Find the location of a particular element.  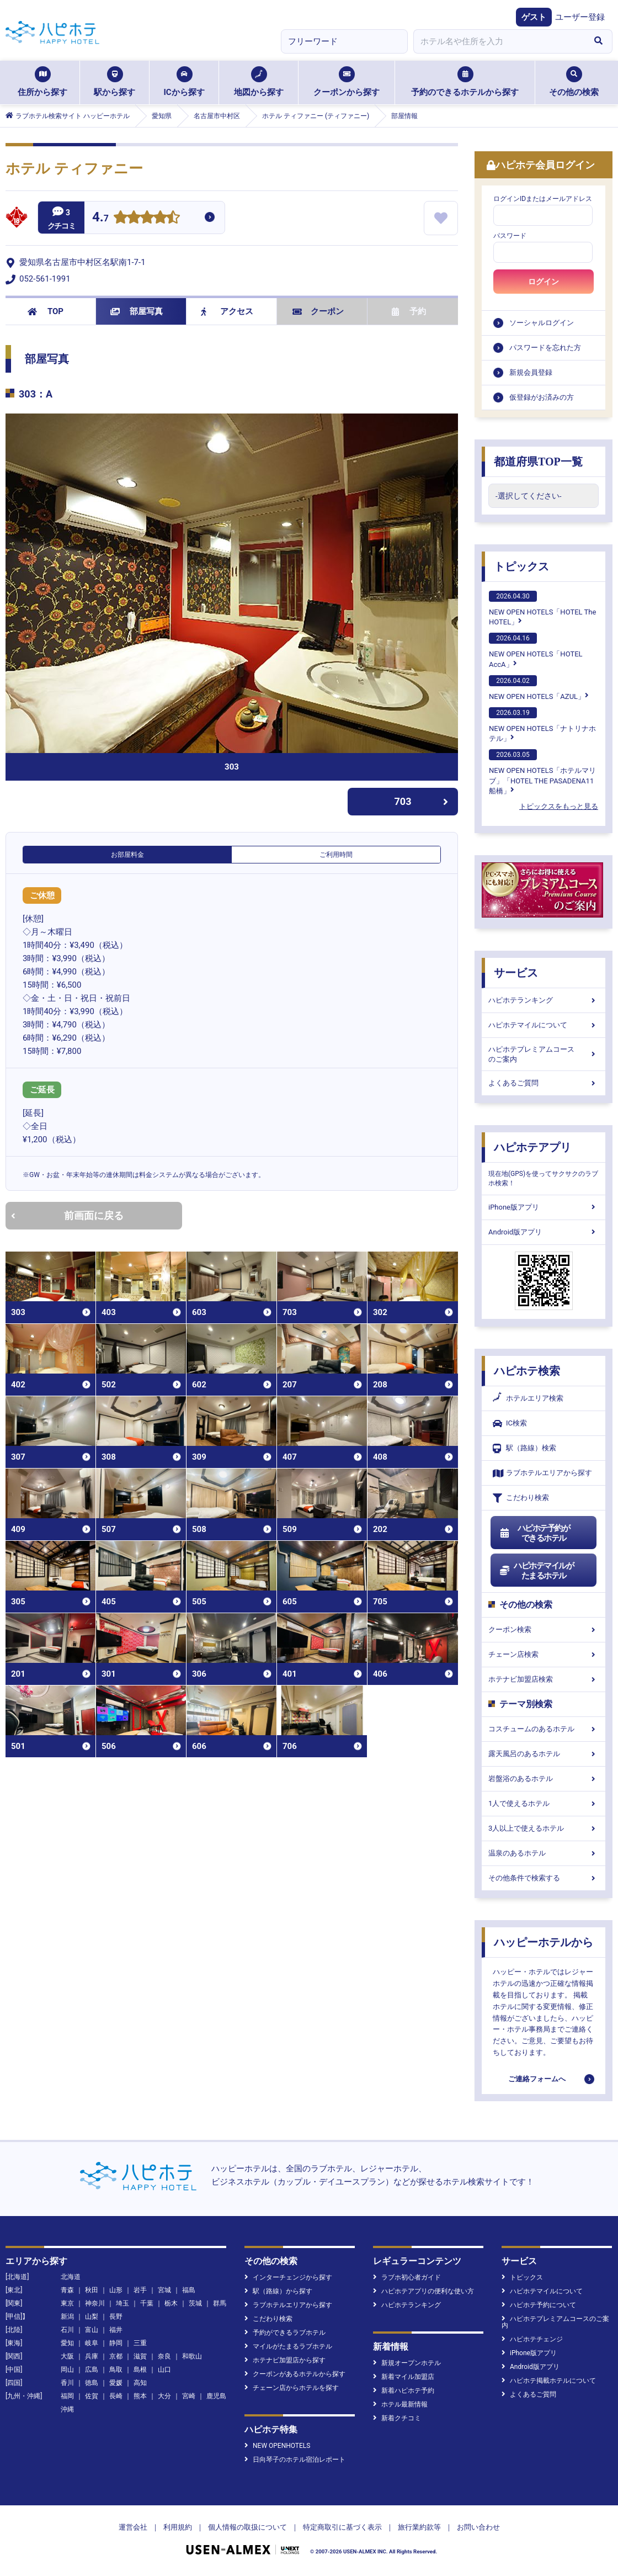

山口 is located at coordinates (164, 2369).